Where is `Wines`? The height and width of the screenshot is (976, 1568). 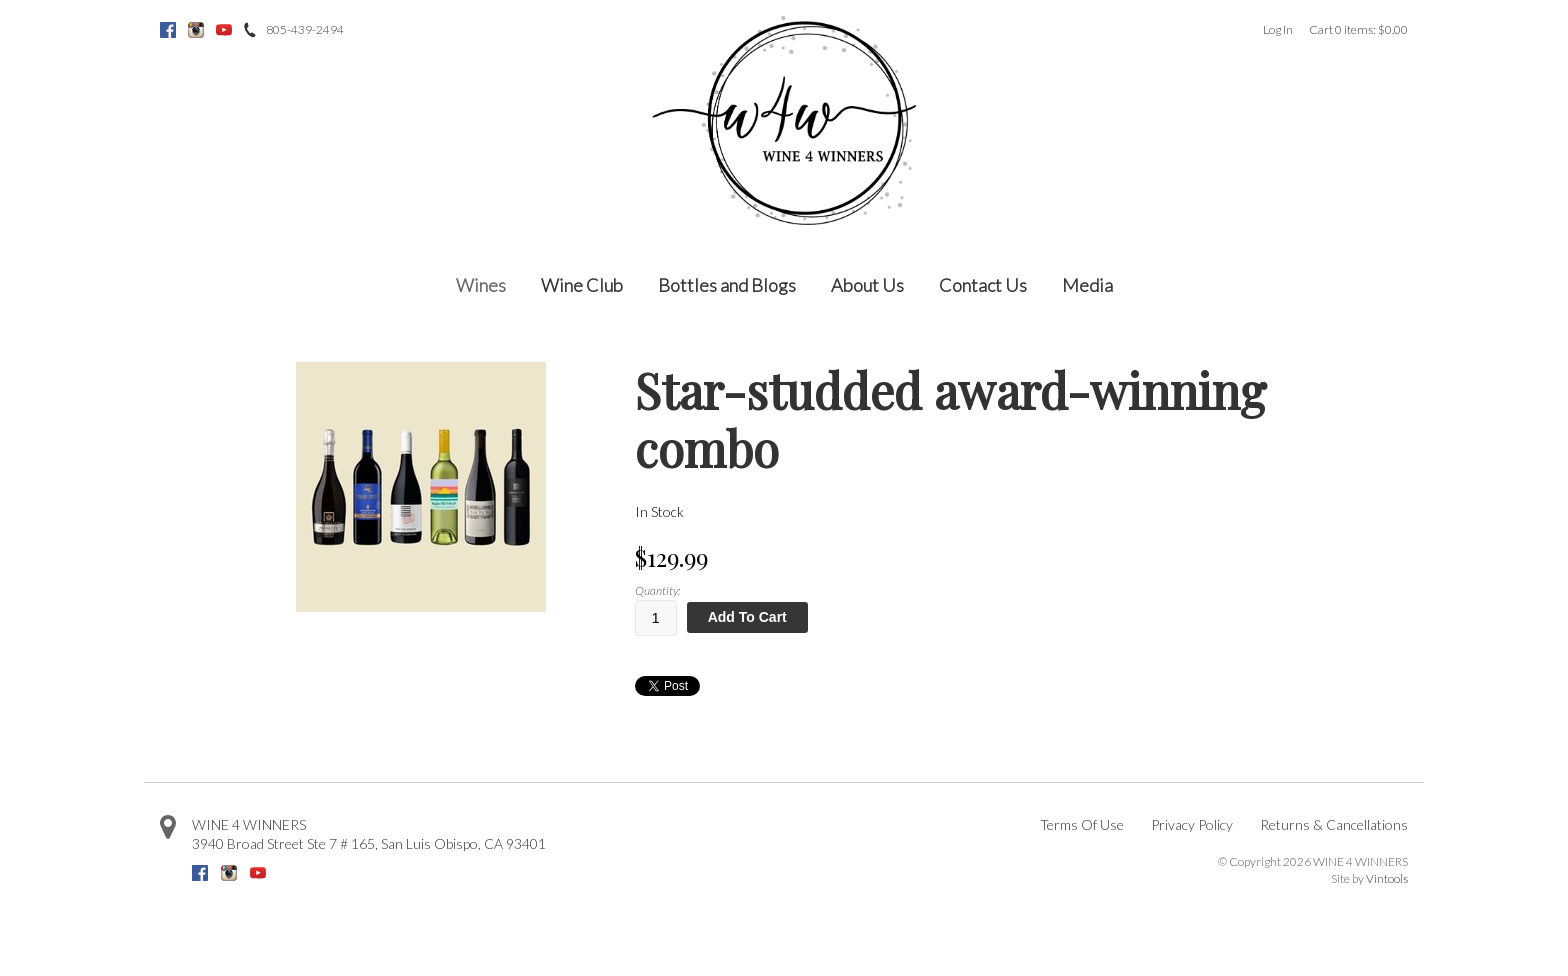
Wines is located at coordinates (481, 285).